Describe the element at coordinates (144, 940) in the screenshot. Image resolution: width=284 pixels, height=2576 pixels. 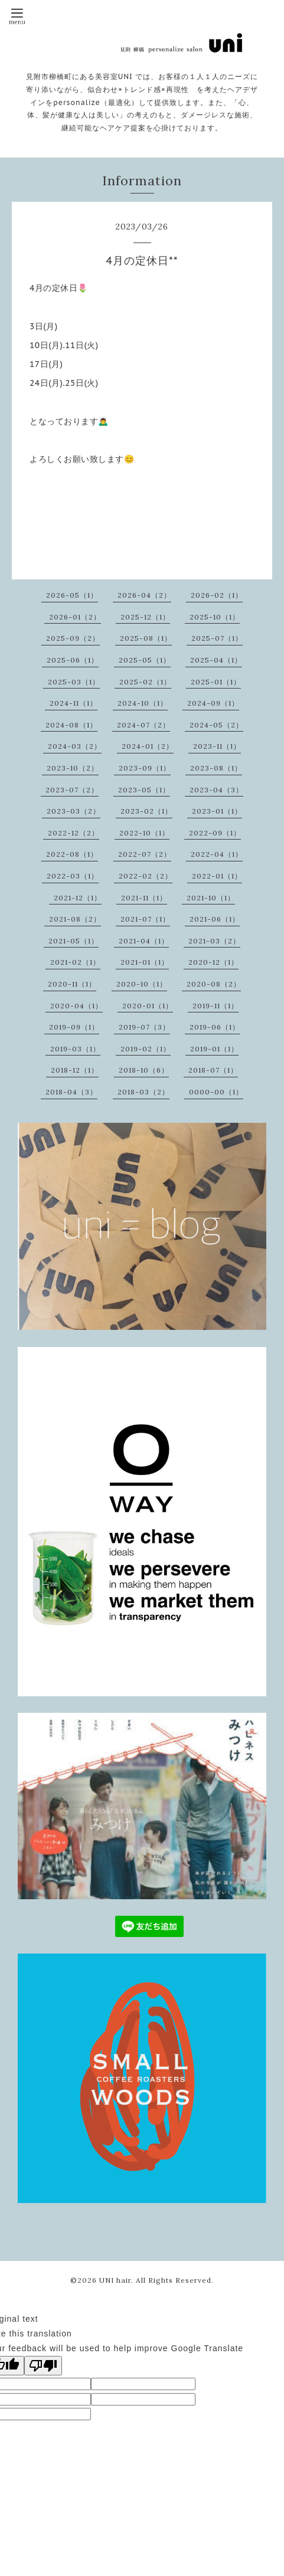
I see `2021-04（1）` at that location.